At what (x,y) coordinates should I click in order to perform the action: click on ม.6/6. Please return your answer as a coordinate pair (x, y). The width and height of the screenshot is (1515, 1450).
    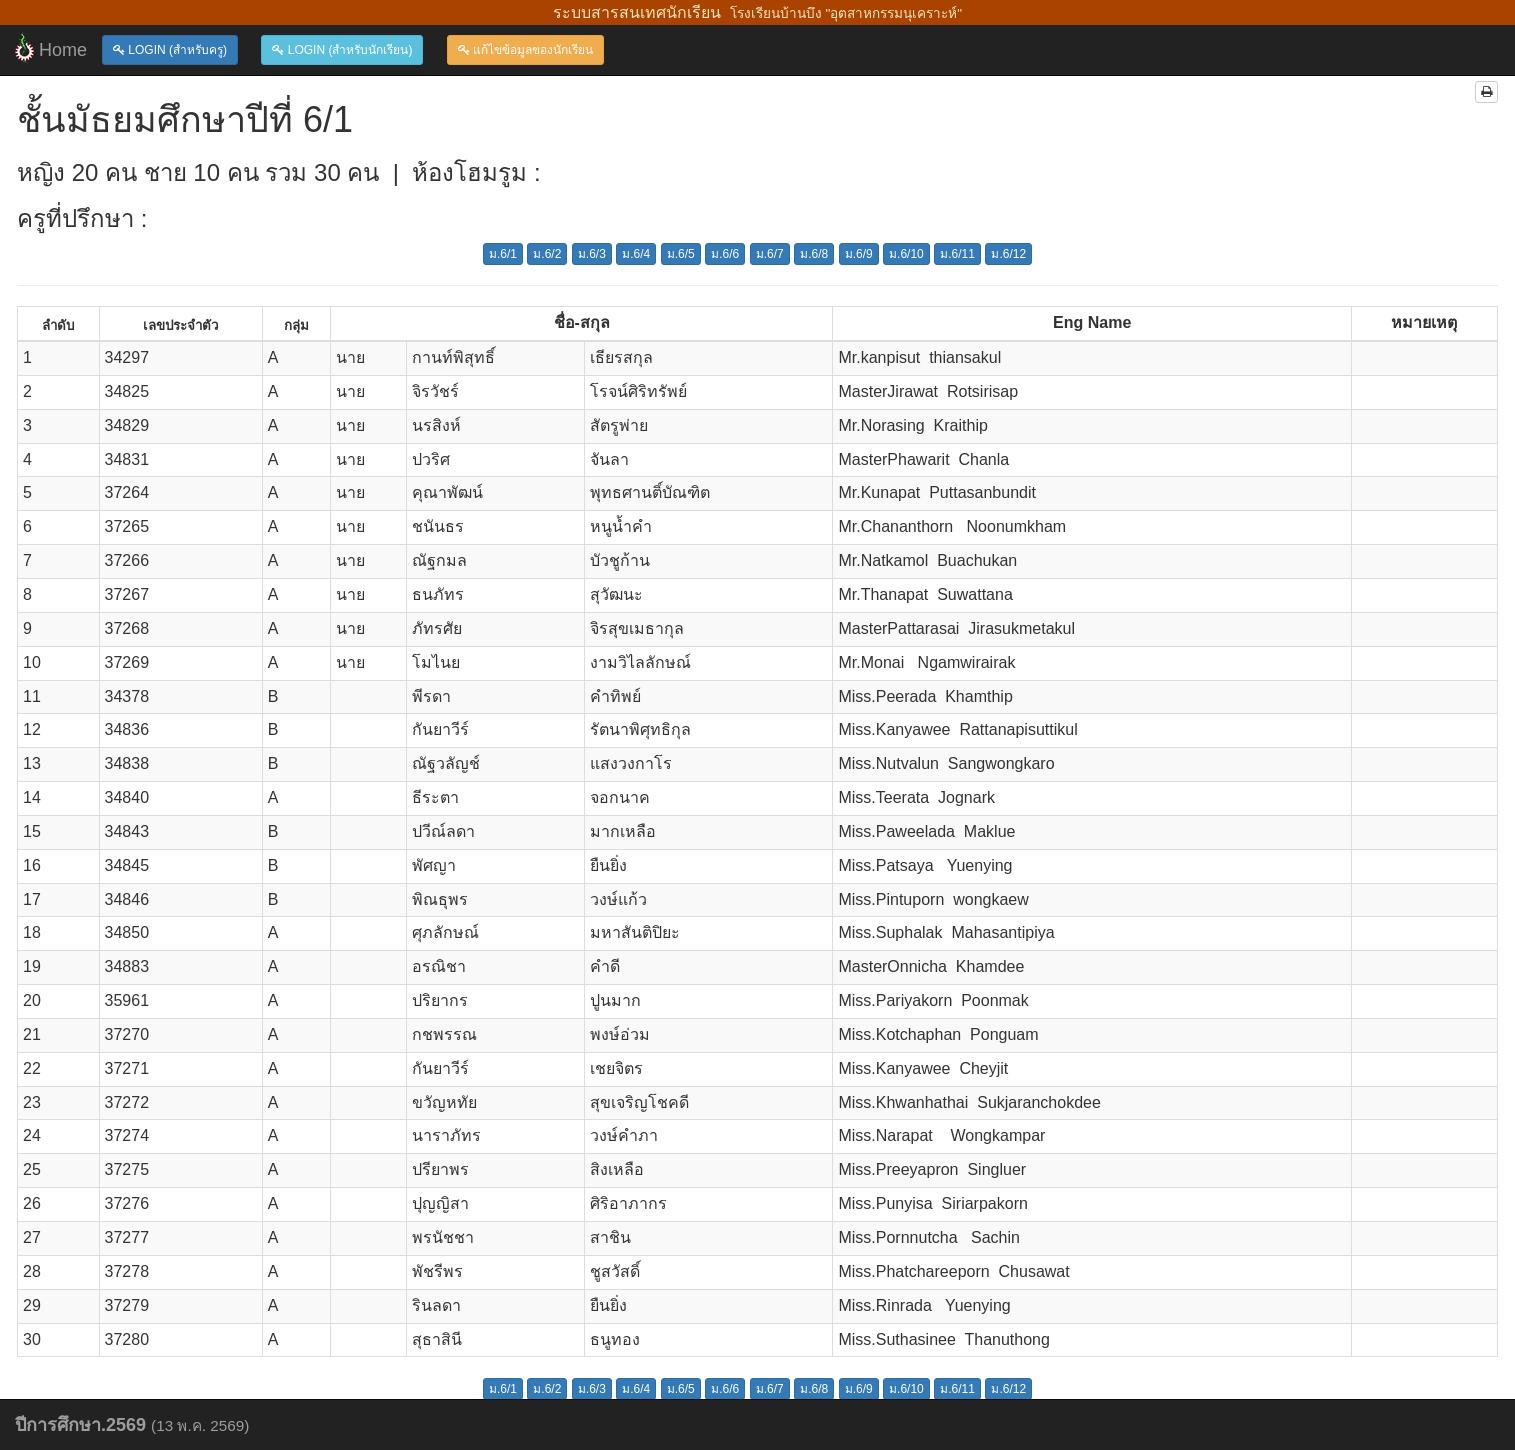
    Looking at the image, I should click on (725, 254).